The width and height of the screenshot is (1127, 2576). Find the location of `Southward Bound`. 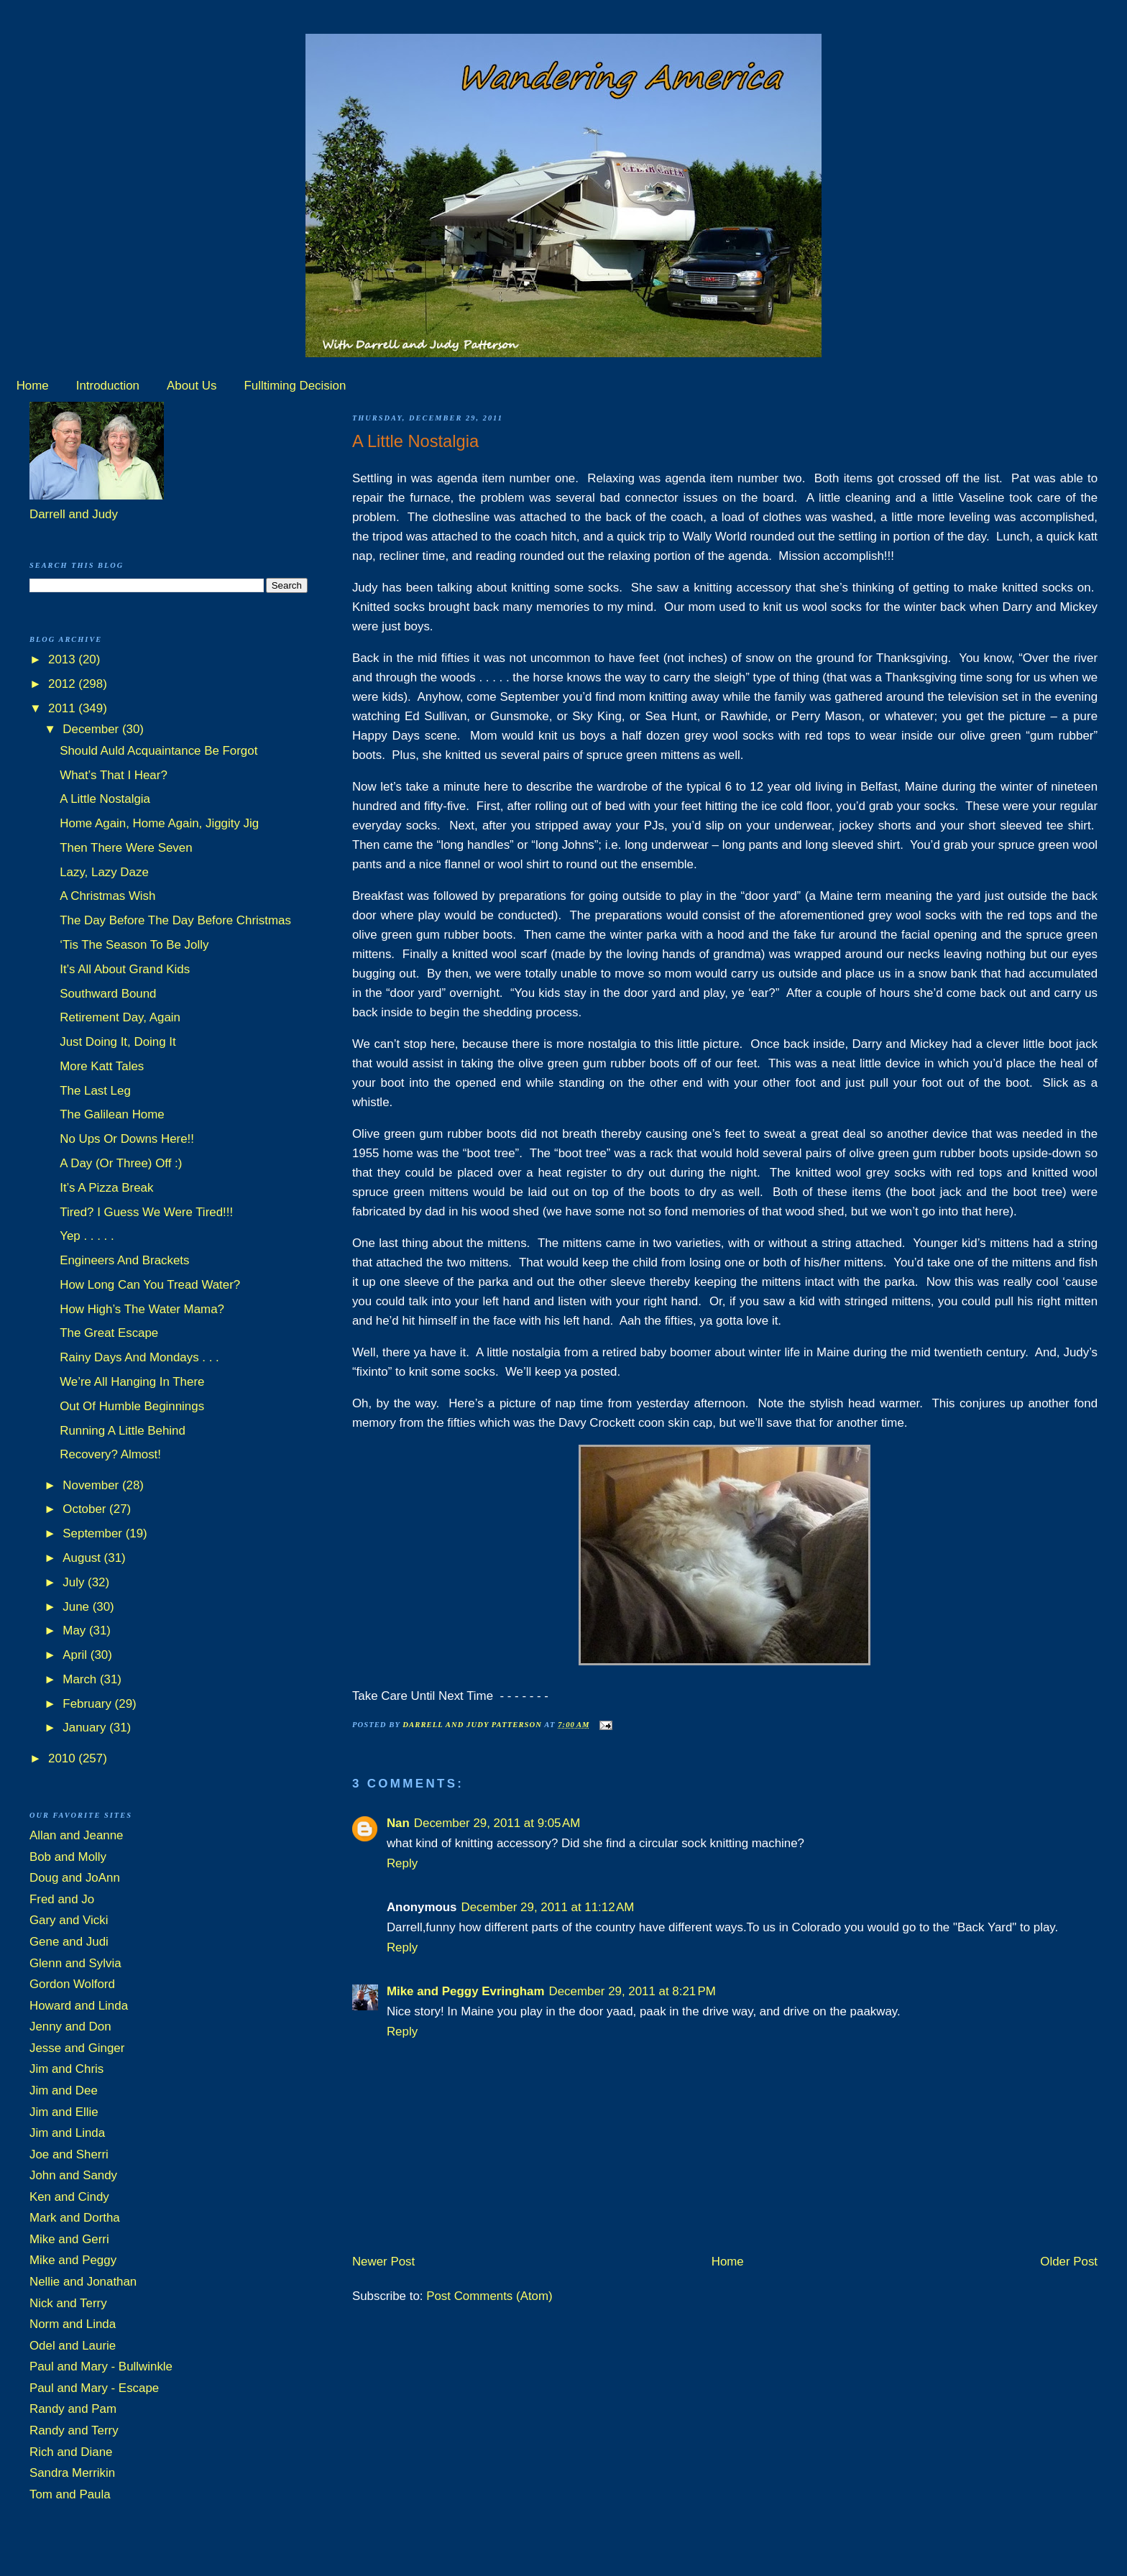

Southward Bound is located at coordinates (108, 993).